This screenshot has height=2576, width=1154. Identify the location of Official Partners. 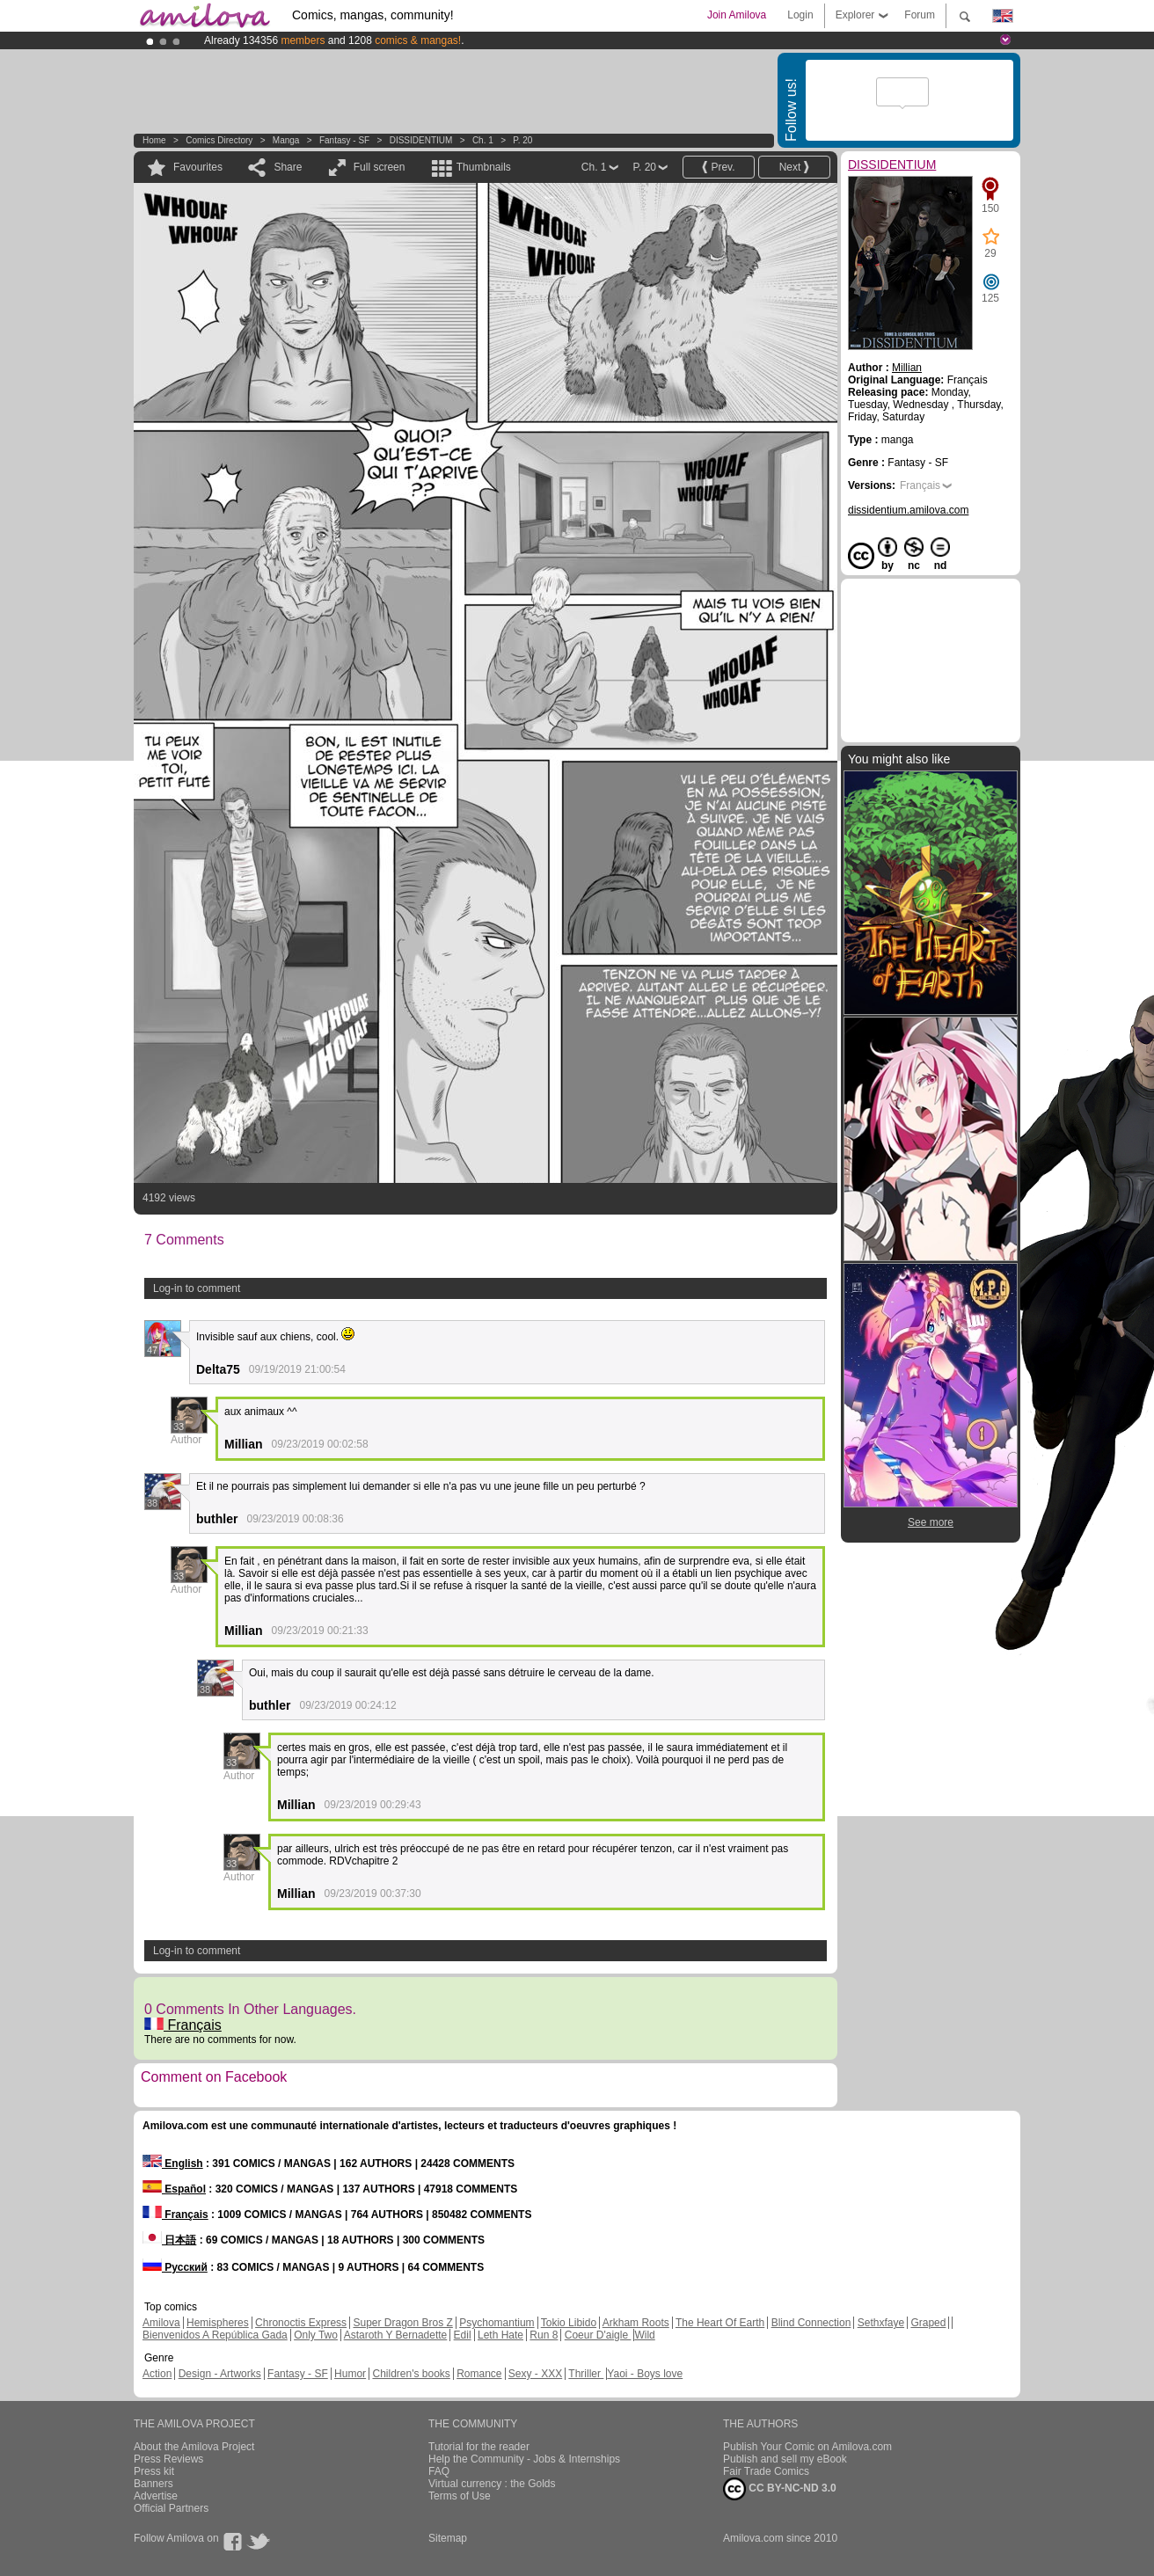
(171, 2508).